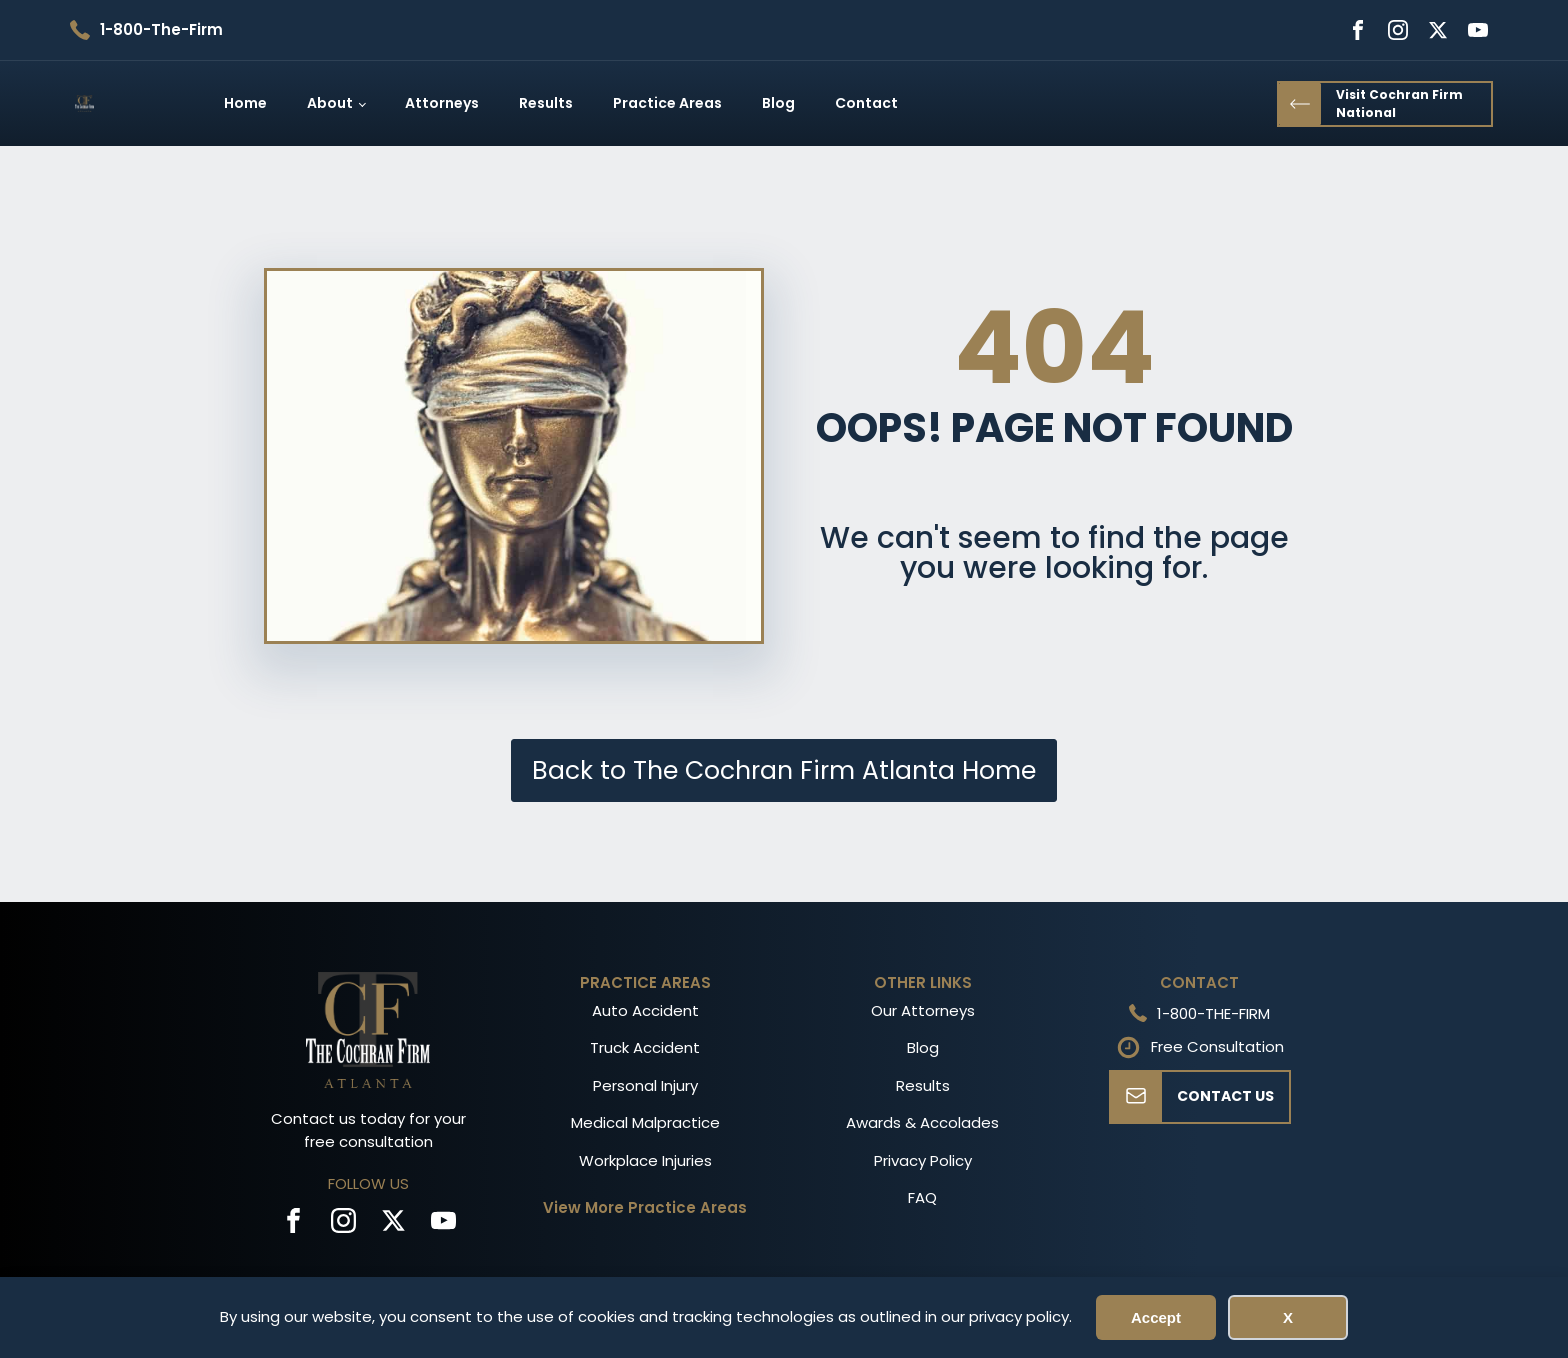  What do you see at coordinates (645, 1122) in the screenshot?
I see `Medical Malpractice` at bounding box center [645, 1122].